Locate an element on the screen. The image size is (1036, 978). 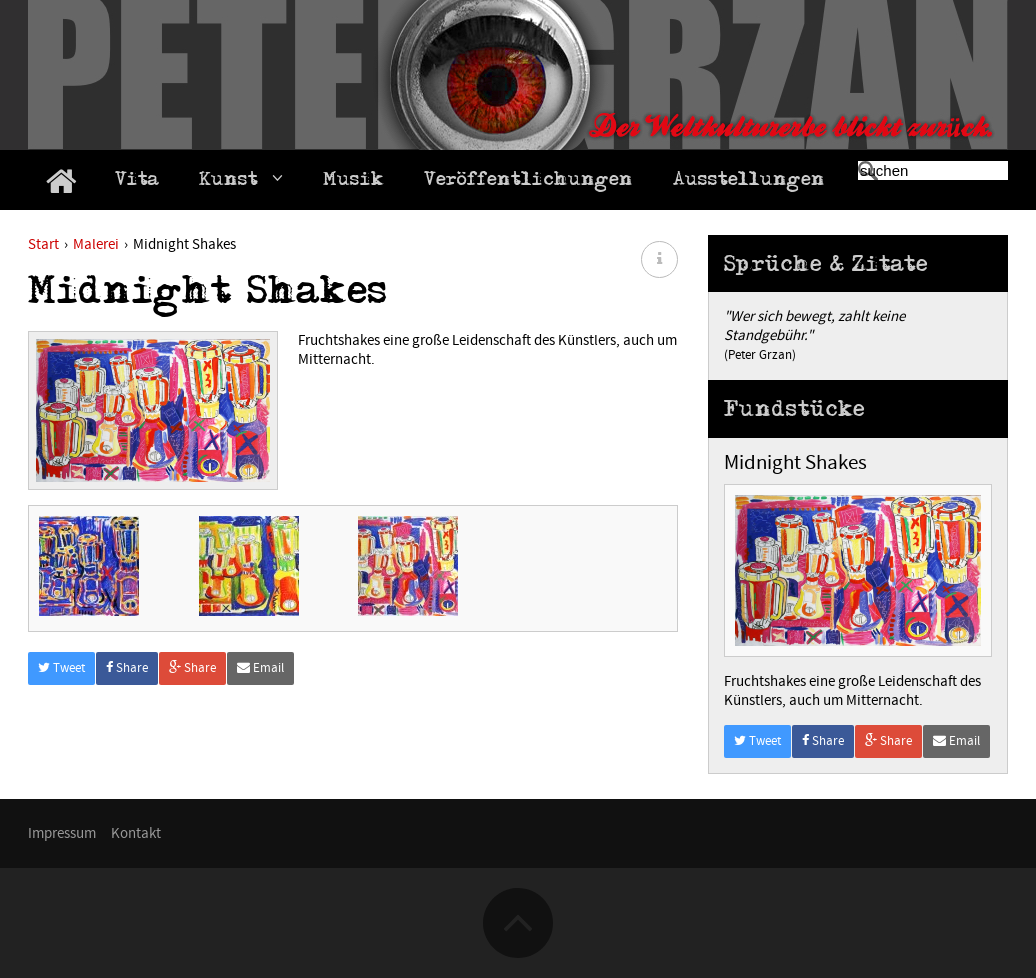
Malerei is located at coordinates (96, 244).